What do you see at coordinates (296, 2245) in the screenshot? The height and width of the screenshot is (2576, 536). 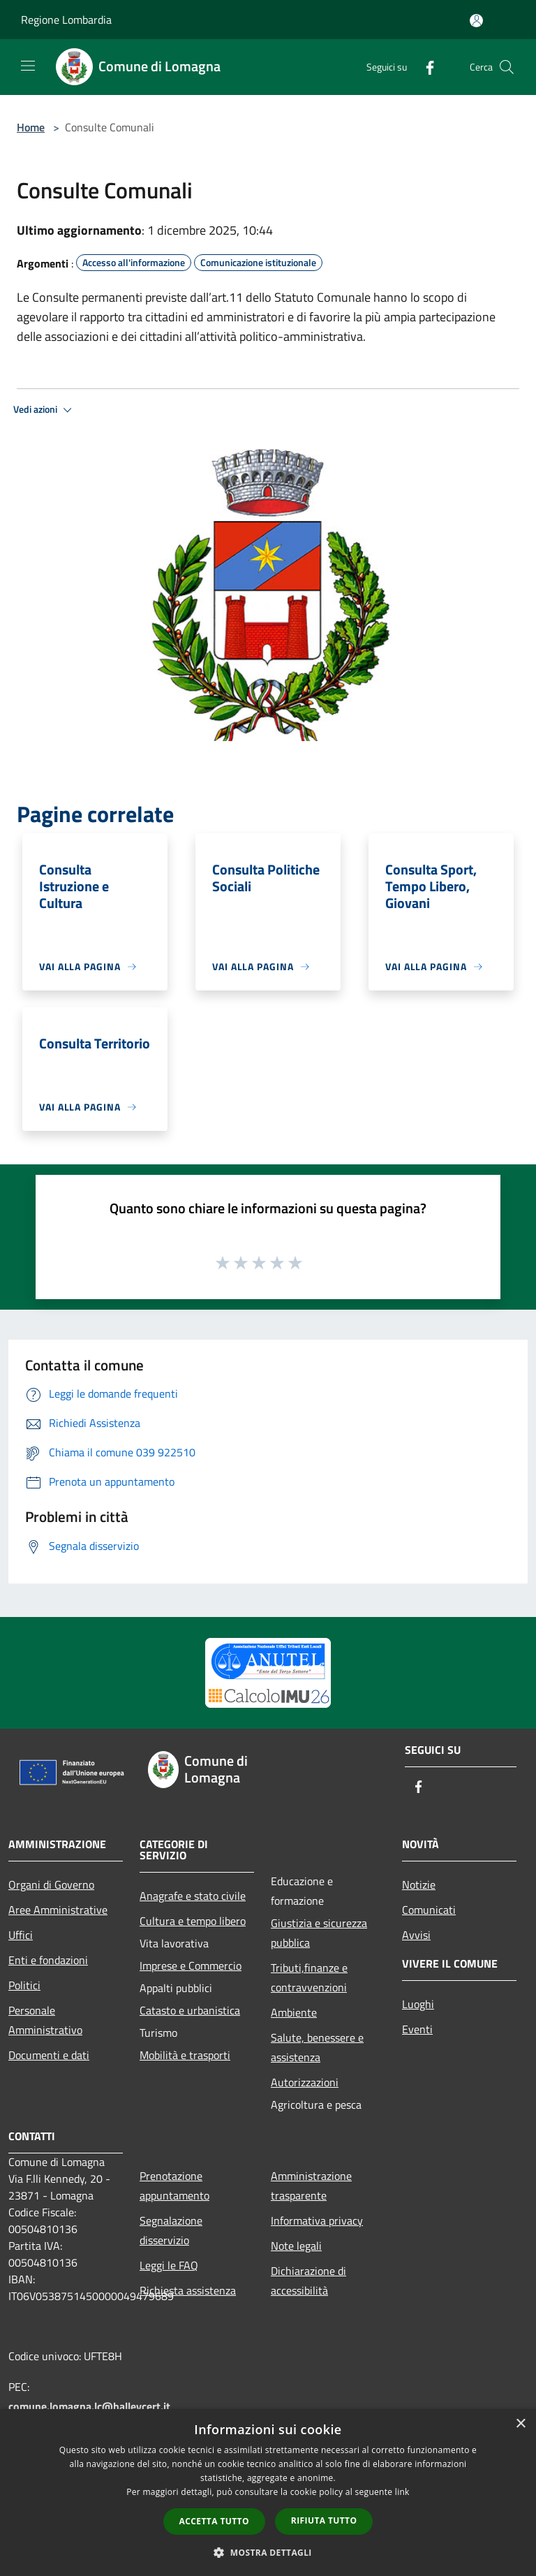 I see `Note legali` at bounding box center [296, 2245].